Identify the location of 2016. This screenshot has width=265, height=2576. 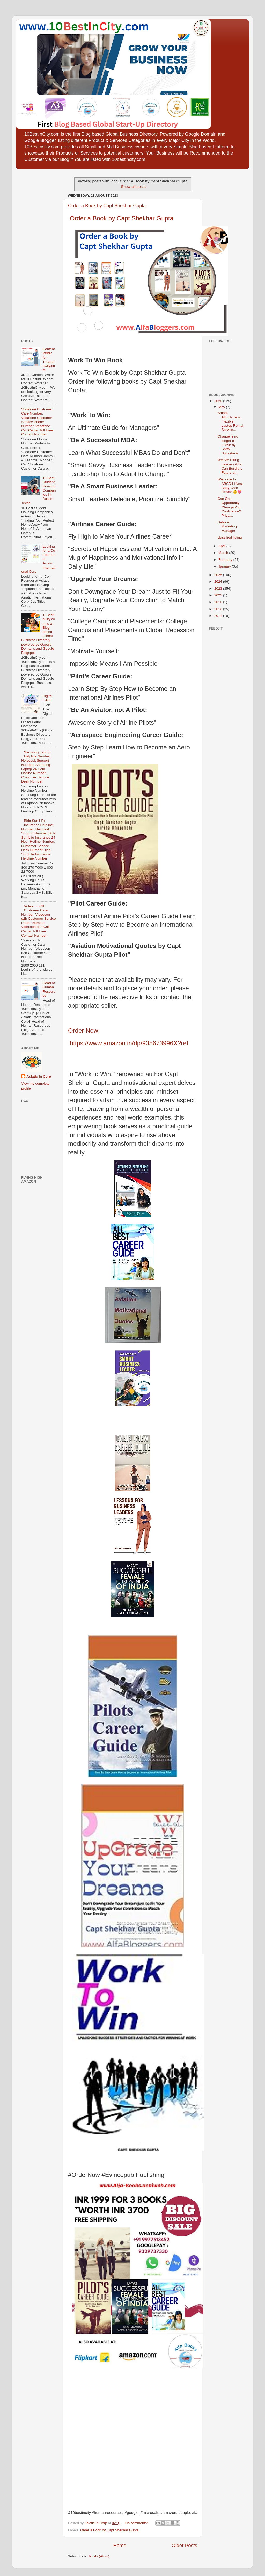
(218, 602).